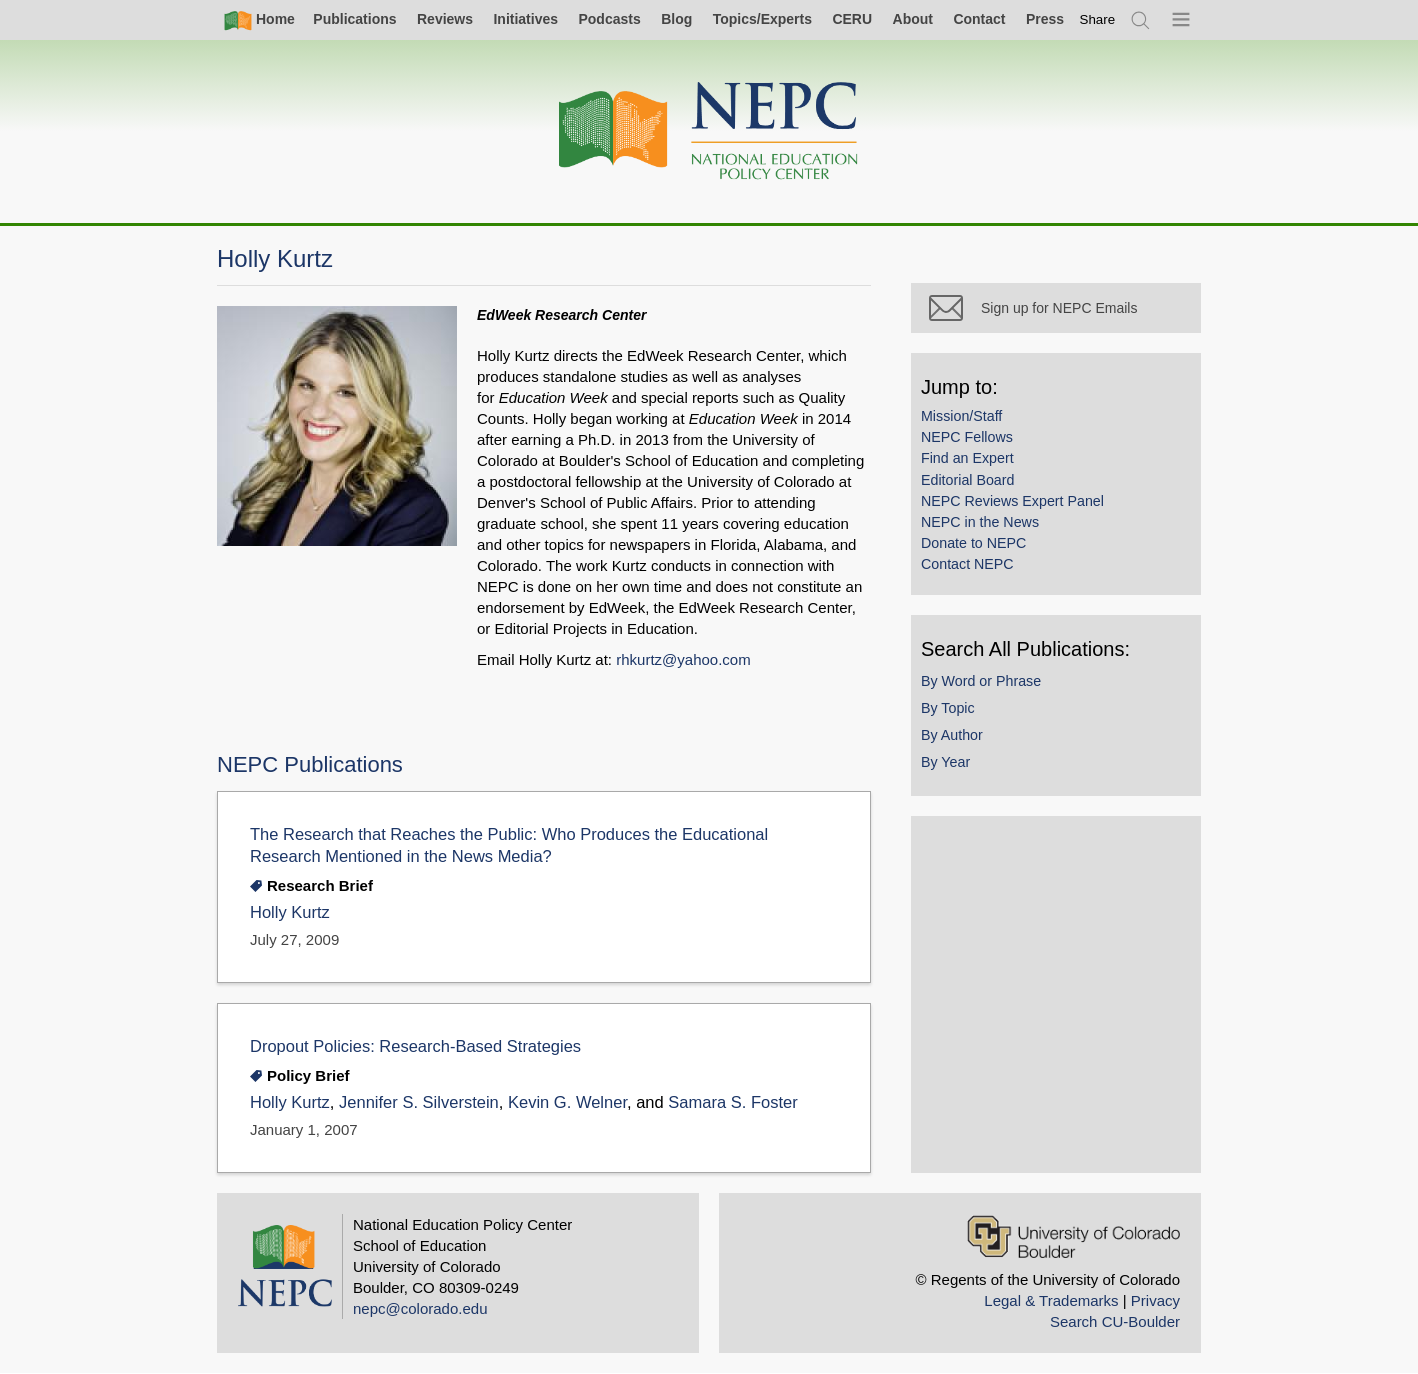 Image resolution: width=1418 pixels, height=1374 pixels. Describe the element at coordinates (979, 19) in the screenshot. I see `Contact` at that location.